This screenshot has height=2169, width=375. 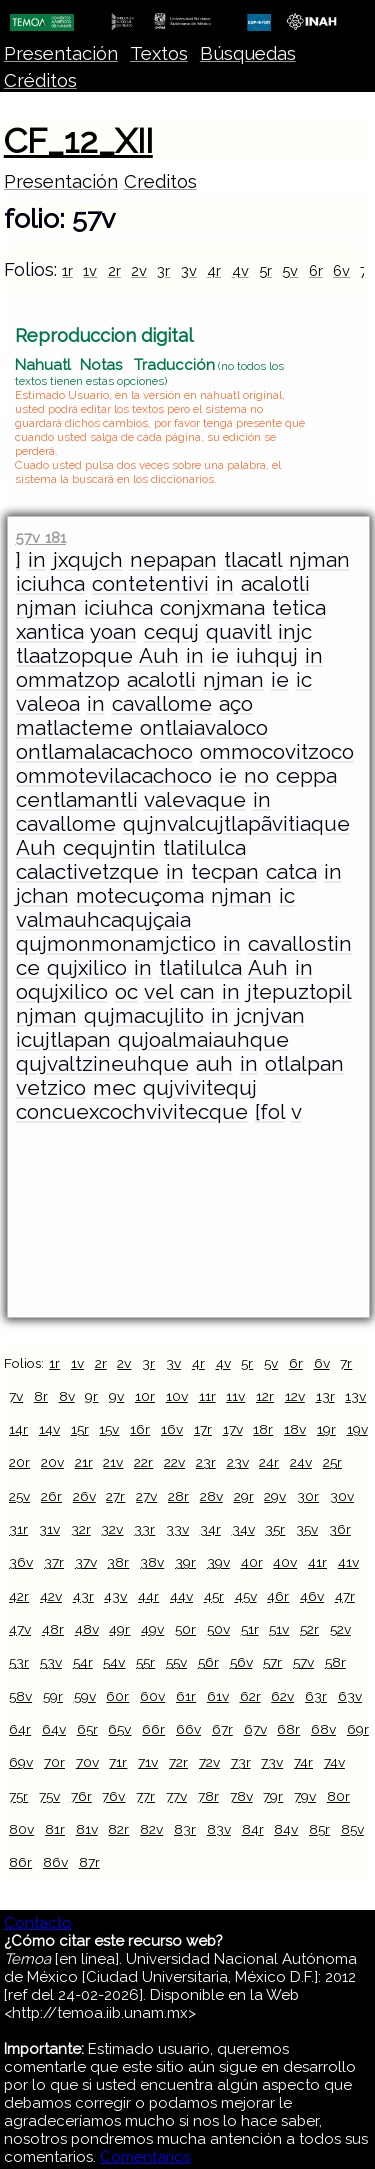 I want to click on 14v, so click(x=49, y=1429).